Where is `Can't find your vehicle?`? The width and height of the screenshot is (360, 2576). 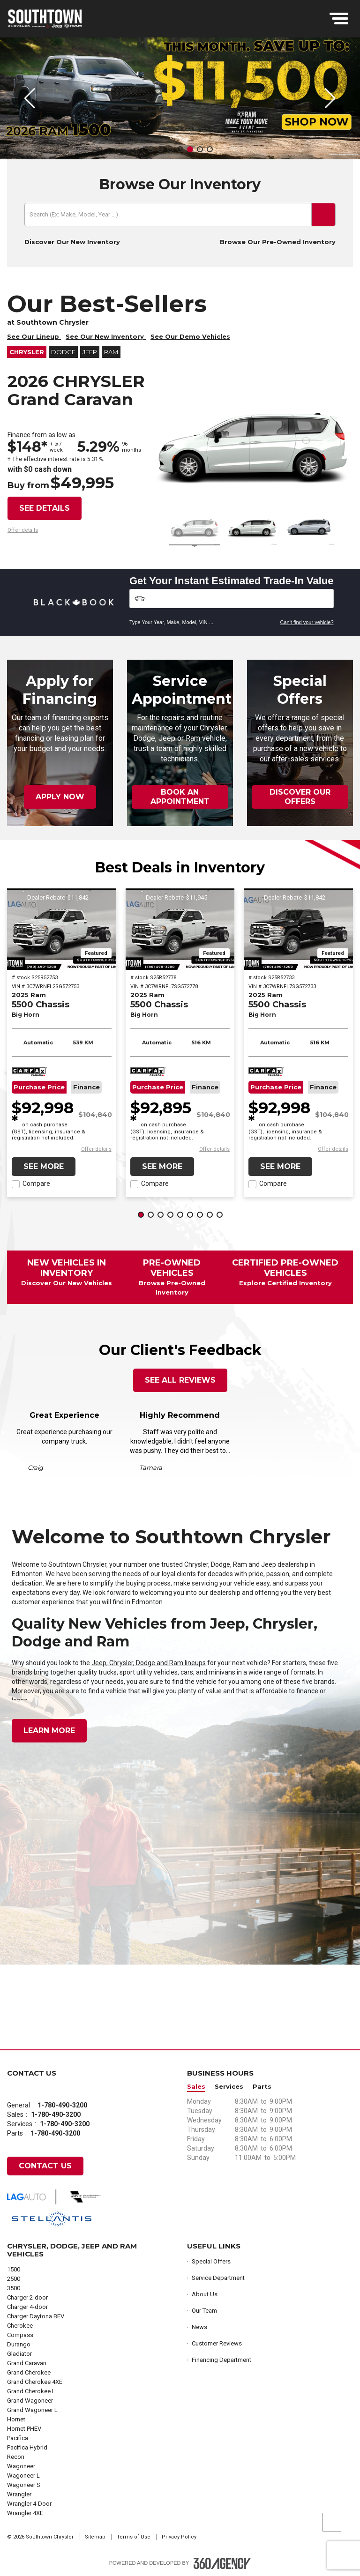
Can't find your vehicle? is located at coordinates (307, 622).